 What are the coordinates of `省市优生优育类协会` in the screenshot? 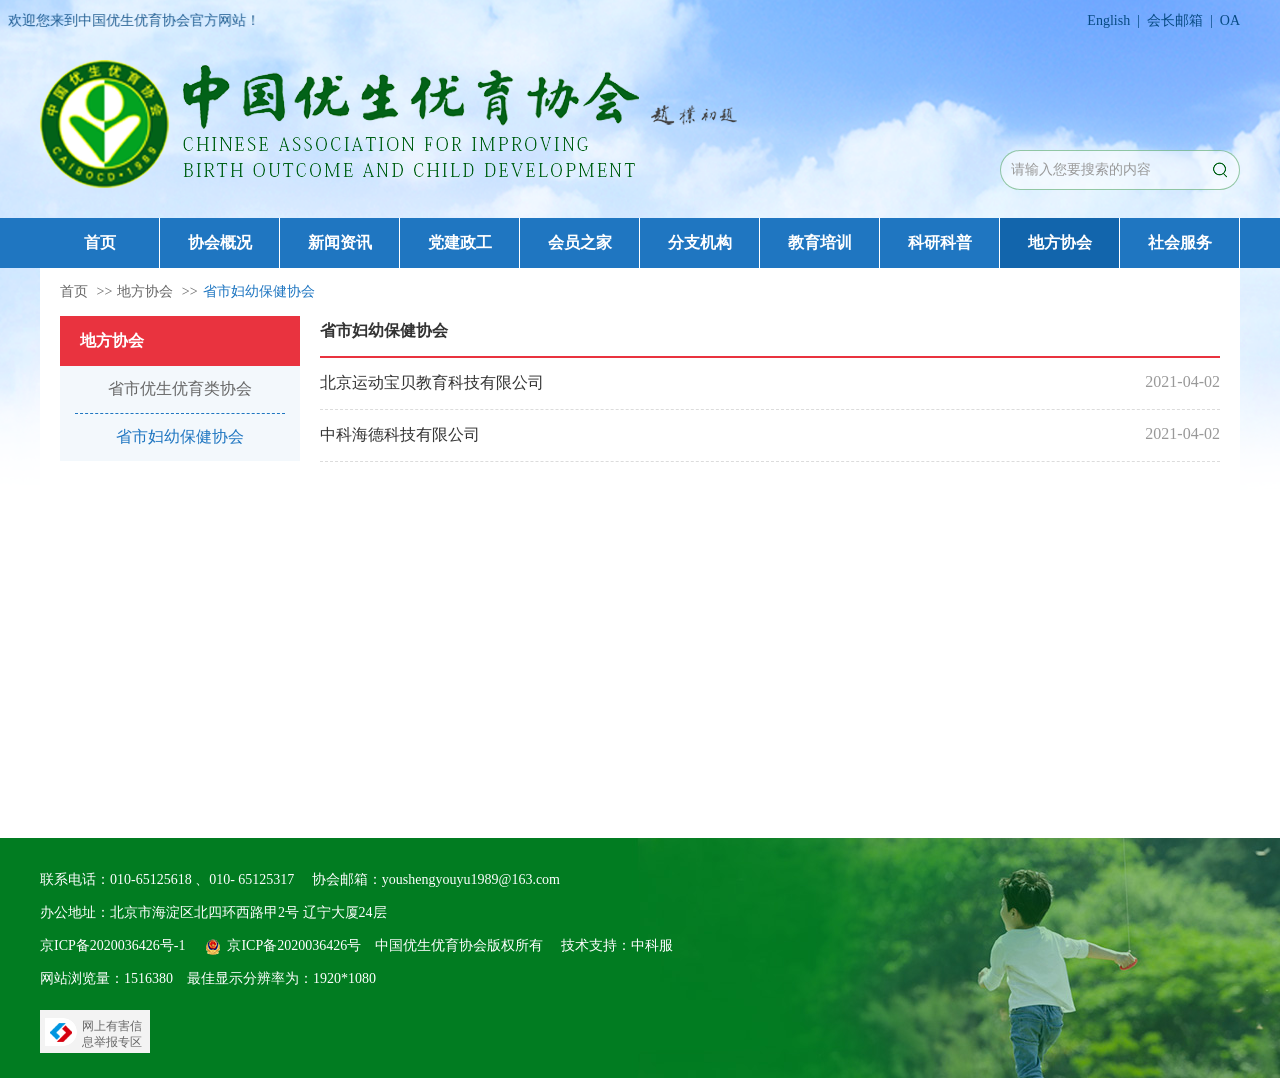 It's located at (180, 388).